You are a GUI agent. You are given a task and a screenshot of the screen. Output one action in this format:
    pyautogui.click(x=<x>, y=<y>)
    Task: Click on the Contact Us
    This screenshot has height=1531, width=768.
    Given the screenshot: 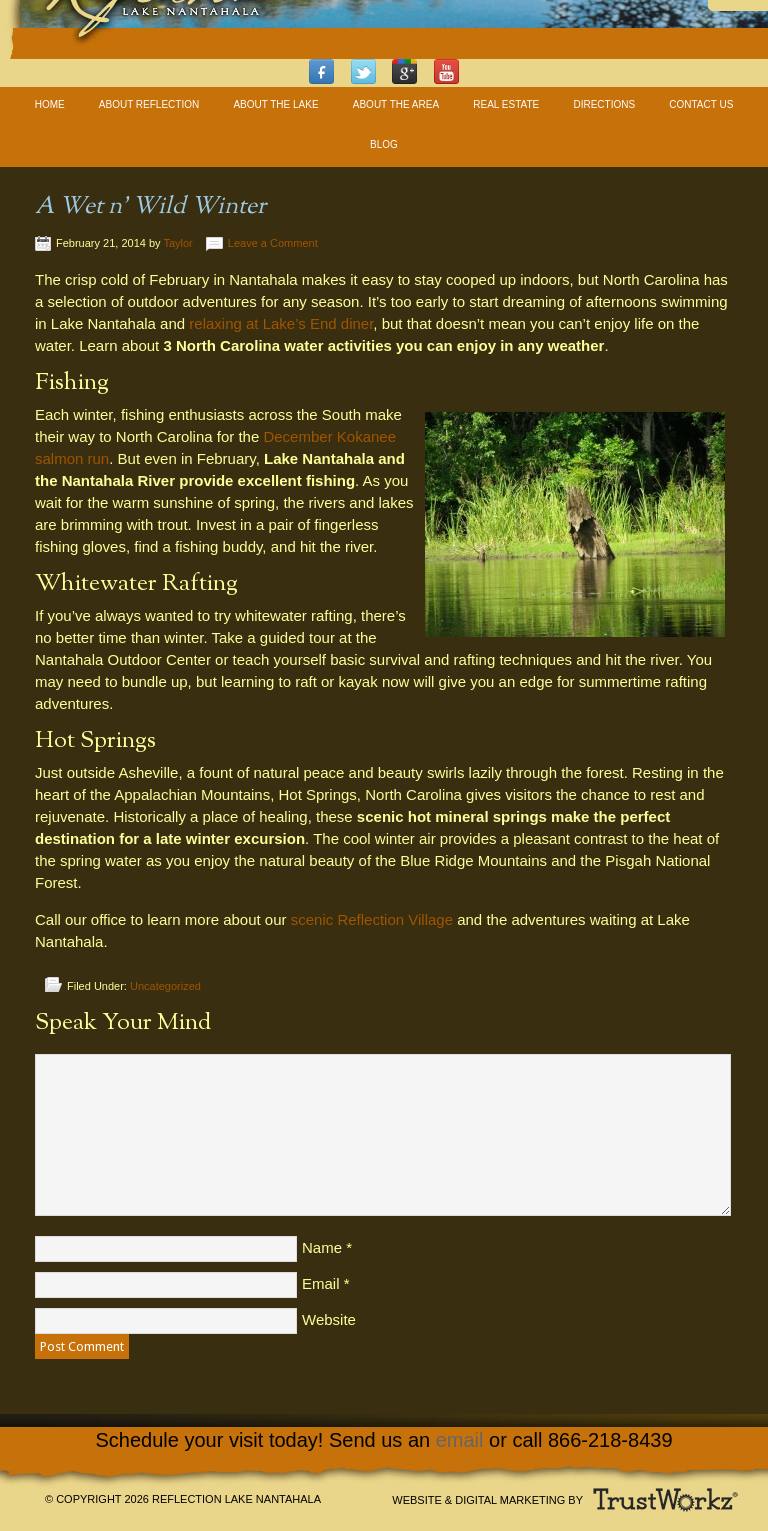 What is the action you would take?
    pyautogui.click(x=701, y=104)
    